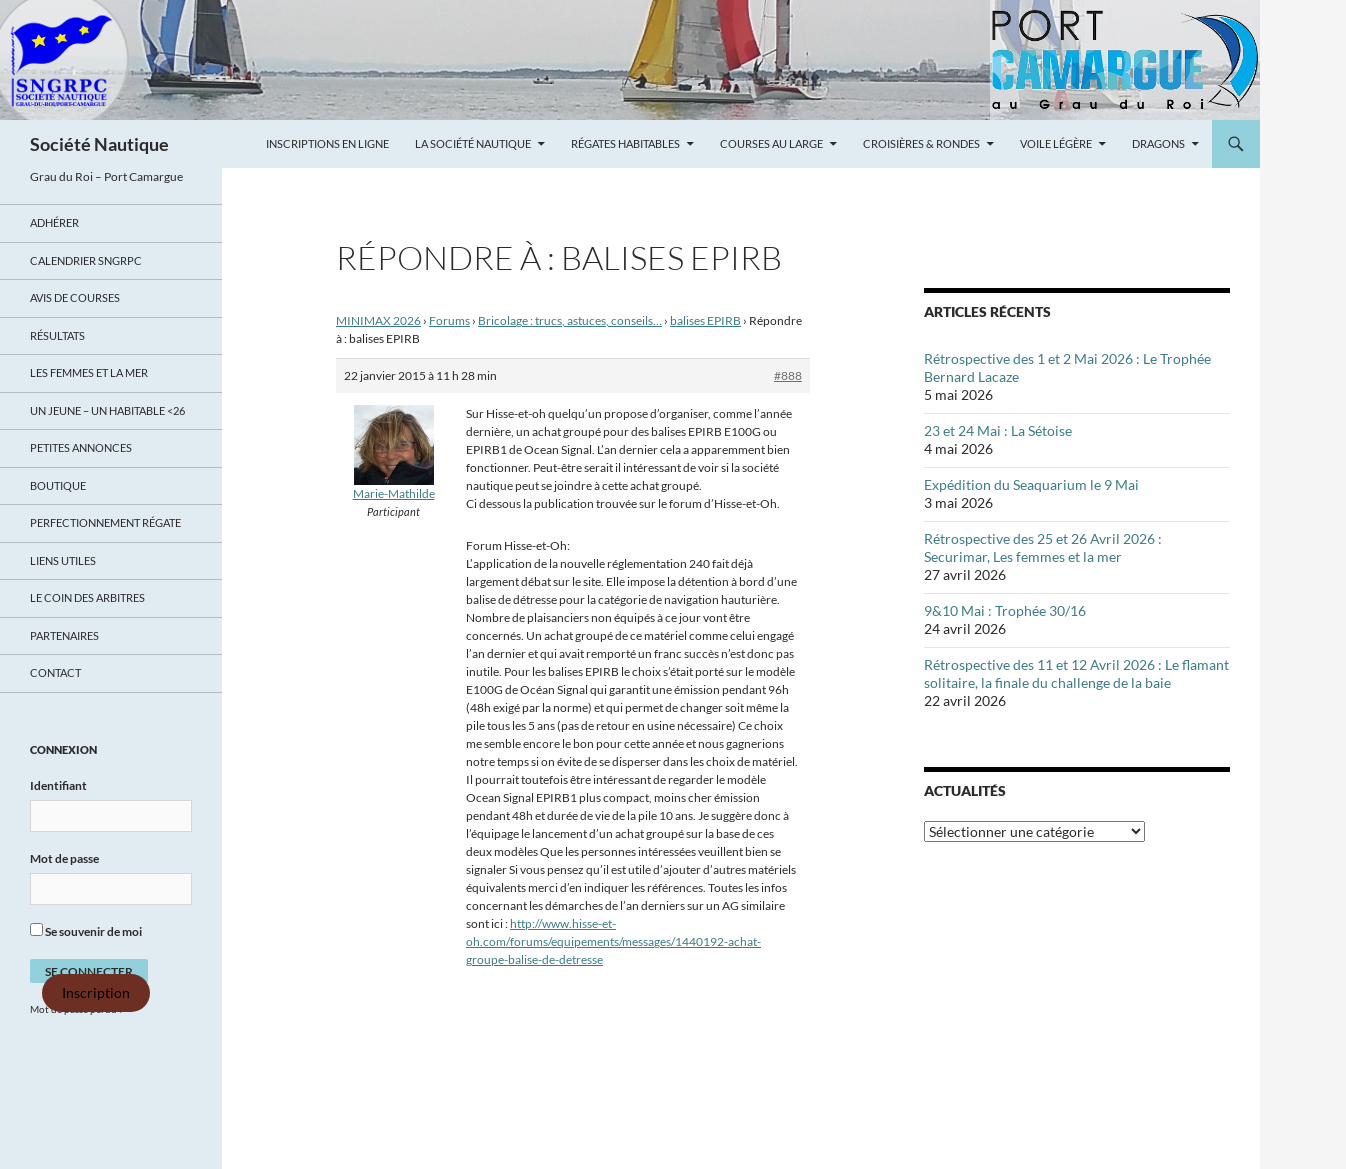  What do you see at coordinates (99, 144) in the screenshot?
I see `Société Nautique` at bounding box center [99, 144].